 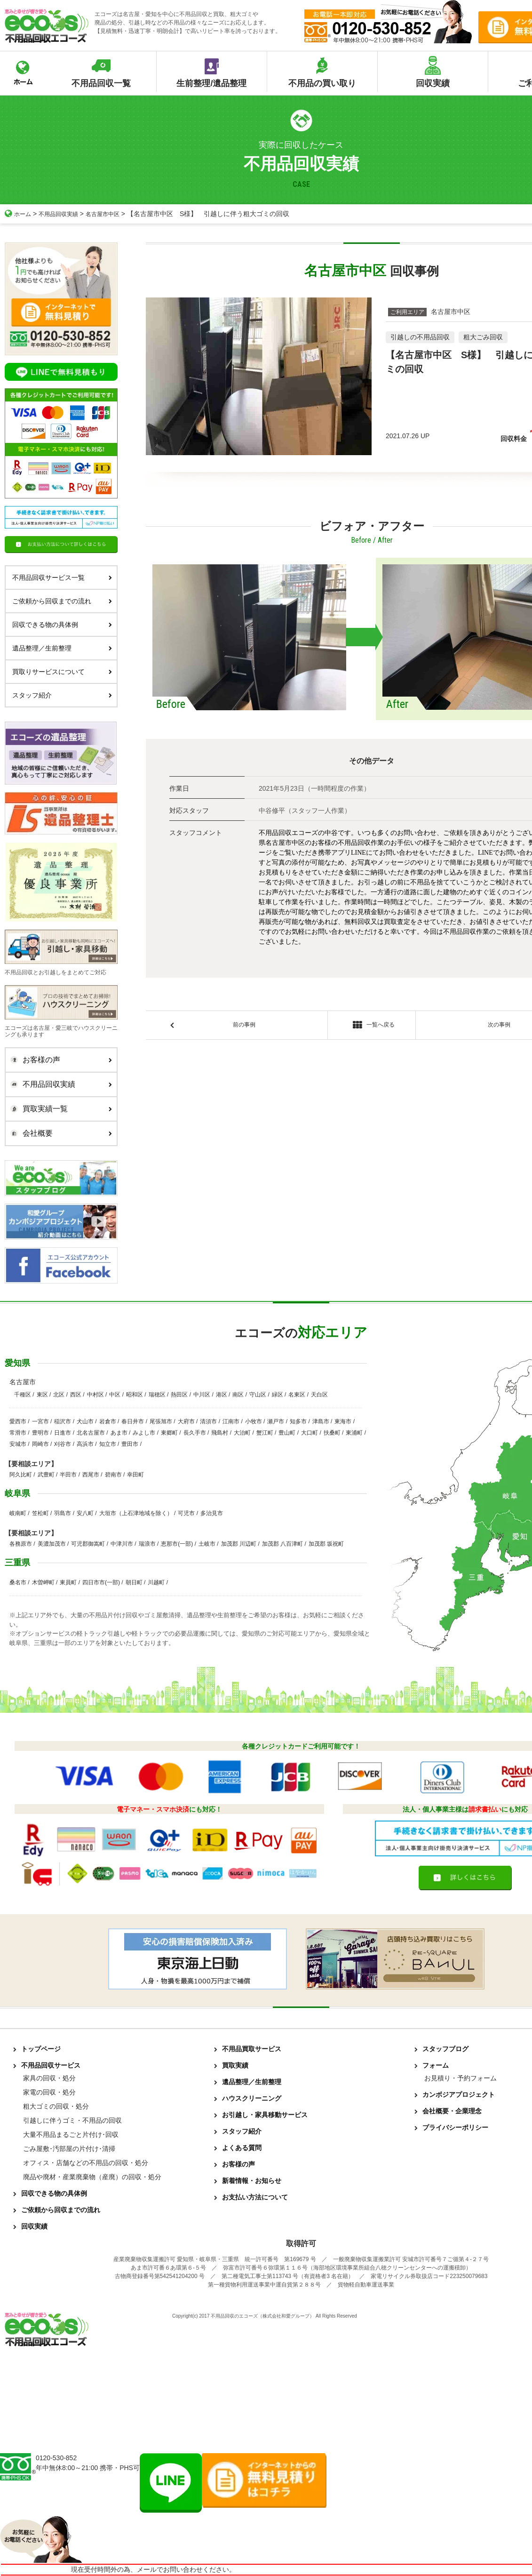 I want to click on 可児市, so click(x=186, y=1513).